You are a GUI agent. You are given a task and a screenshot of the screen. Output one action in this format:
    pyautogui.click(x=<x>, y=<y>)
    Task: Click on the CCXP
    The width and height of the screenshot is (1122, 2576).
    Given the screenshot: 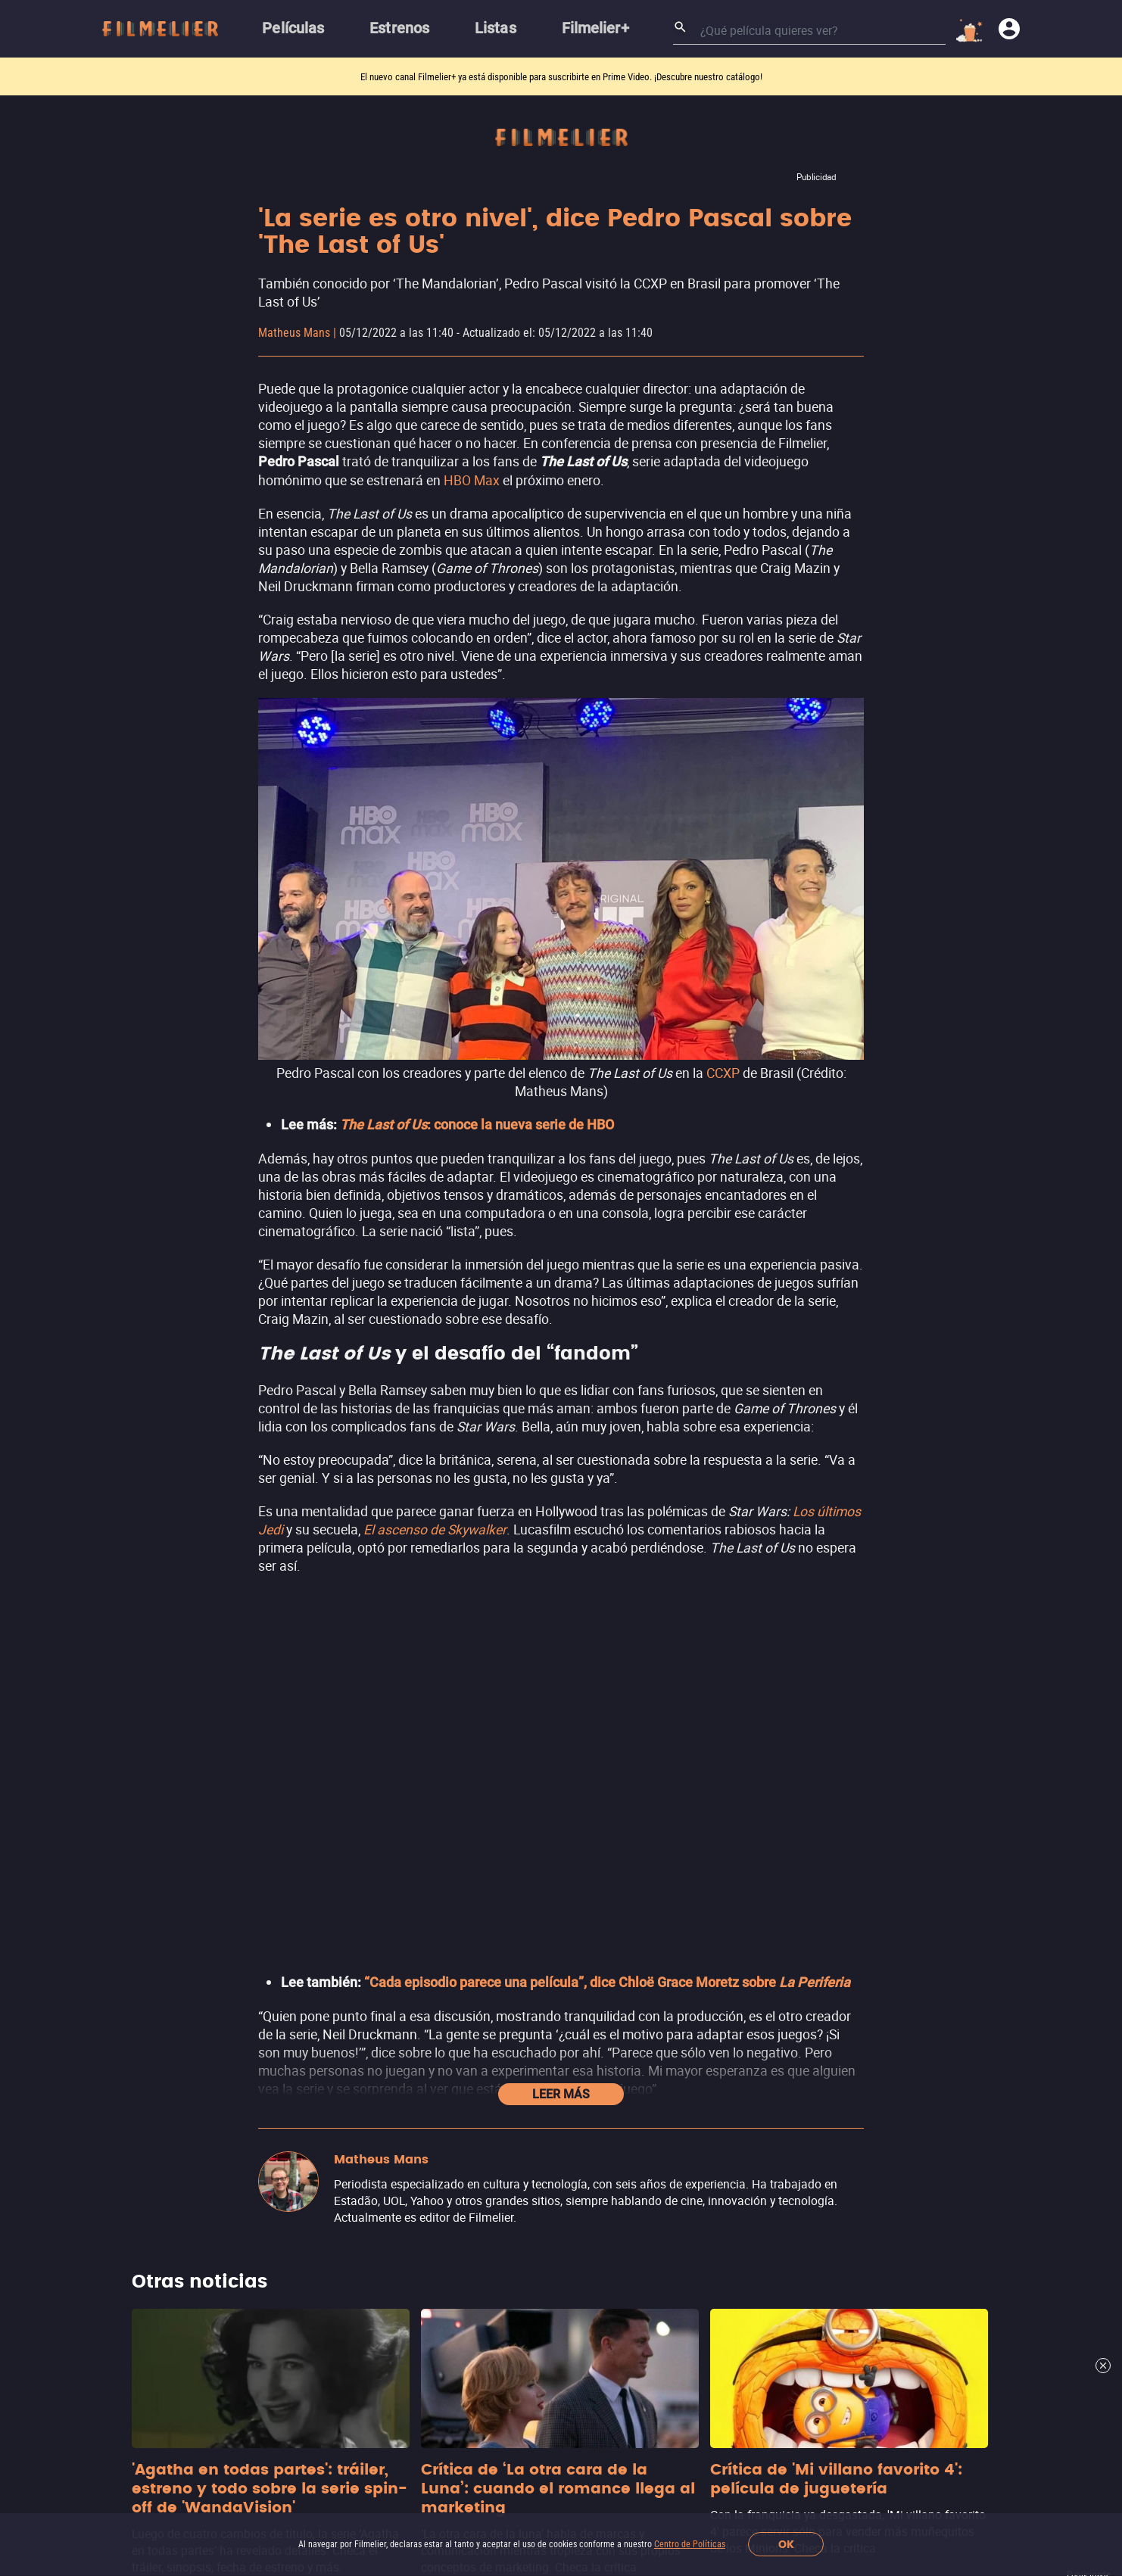 What is the action you would take?
    pyautogui.click(x=723, y=1073)
    